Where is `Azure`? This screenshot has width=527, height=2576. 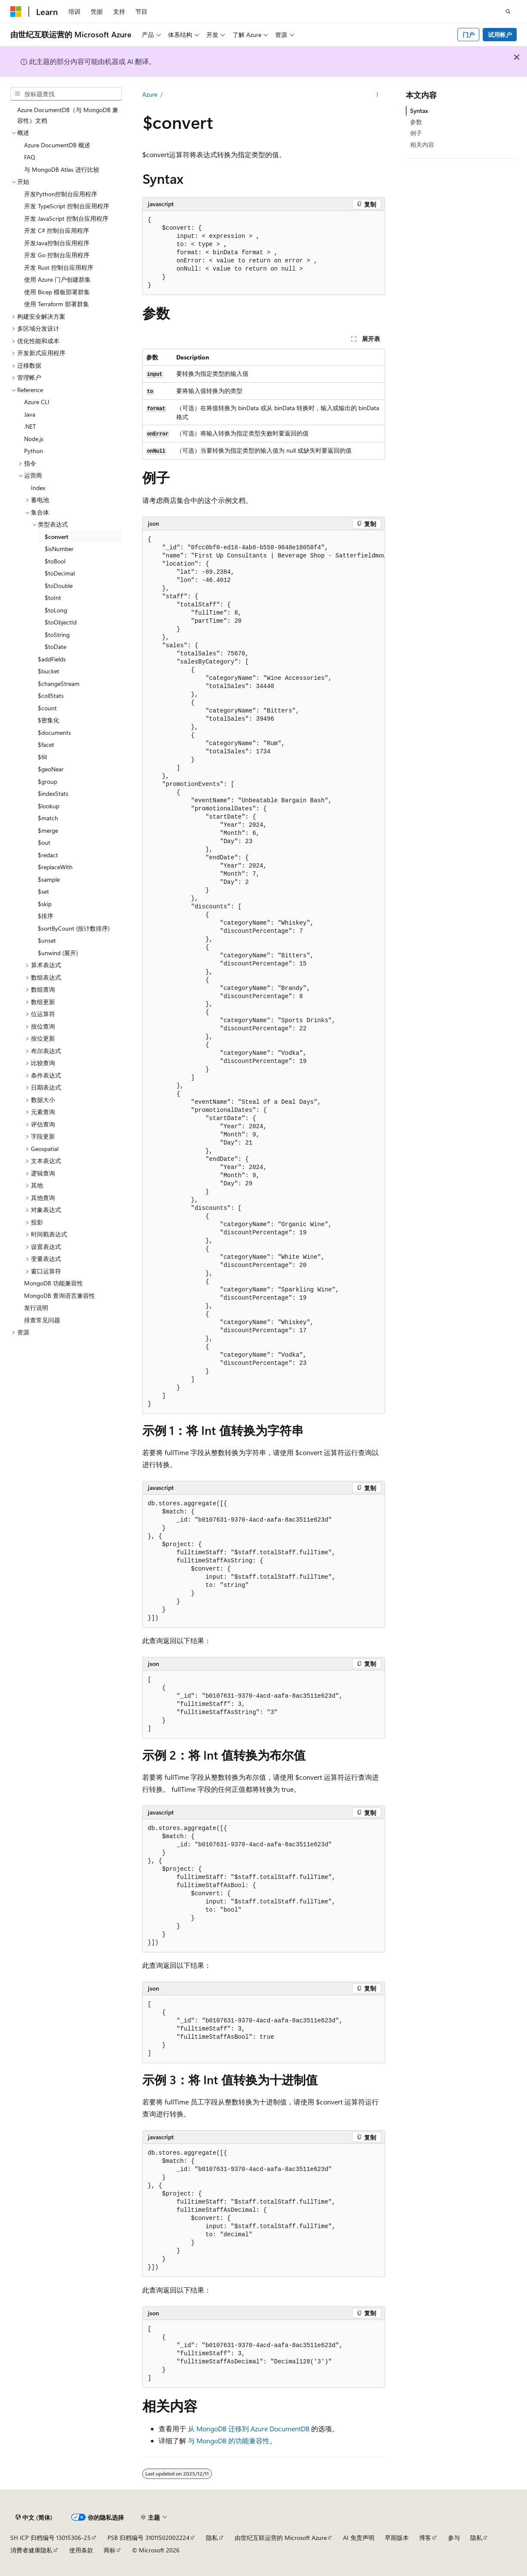 Azure is located at coordinates (149, 94).